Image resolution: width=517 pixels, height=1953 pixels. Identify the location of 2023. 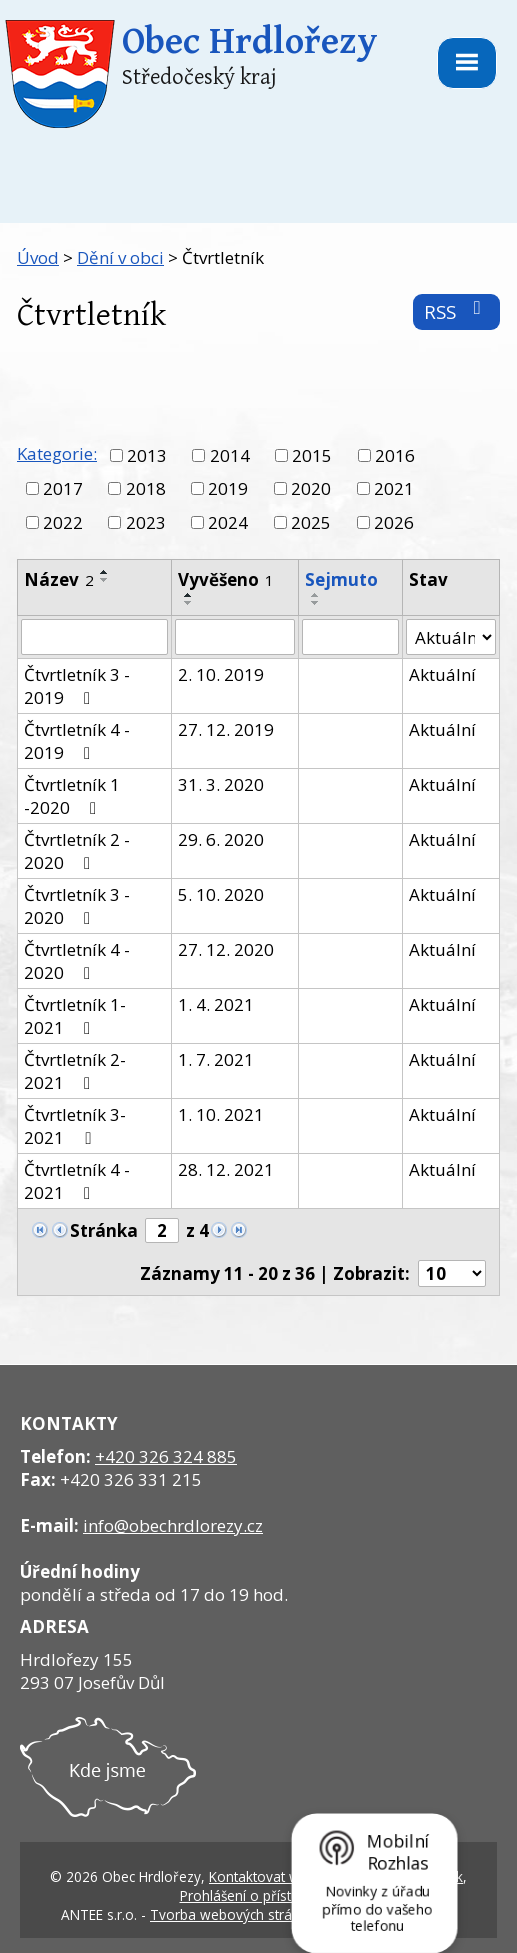
(146, 522).